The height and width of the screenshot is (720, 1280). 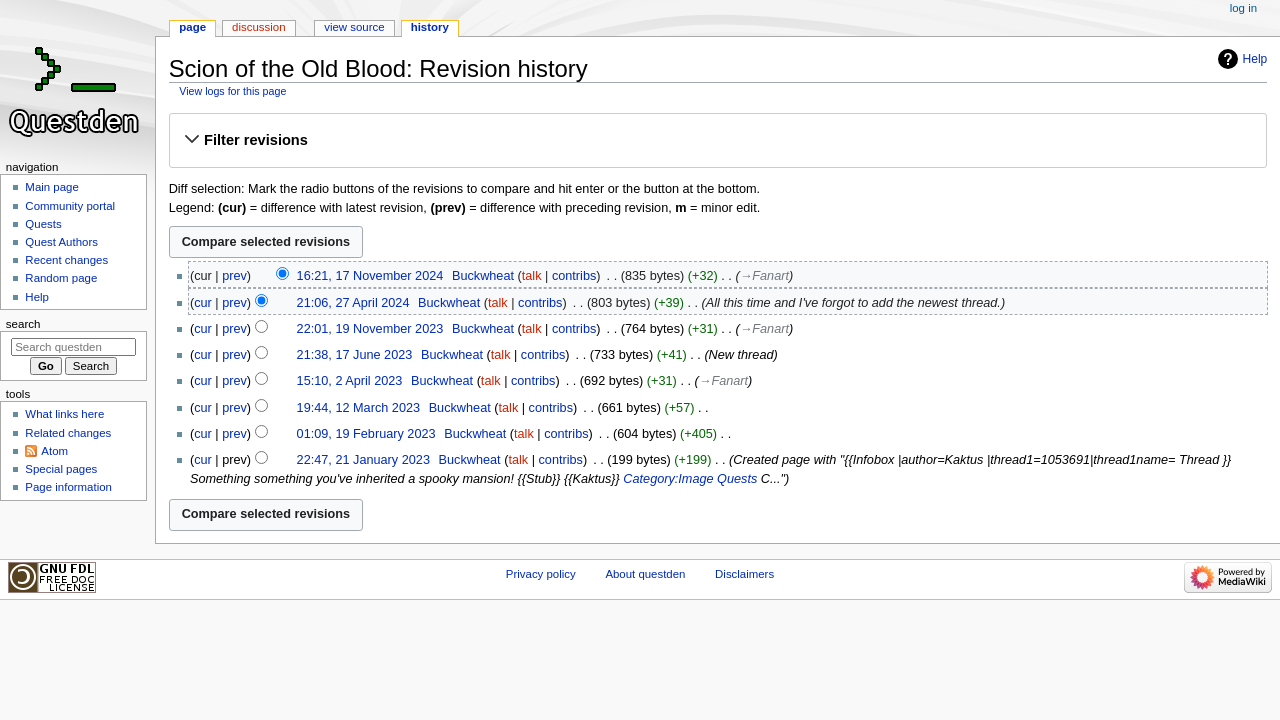 I want to click on Help, so click(x=1255, y=59).